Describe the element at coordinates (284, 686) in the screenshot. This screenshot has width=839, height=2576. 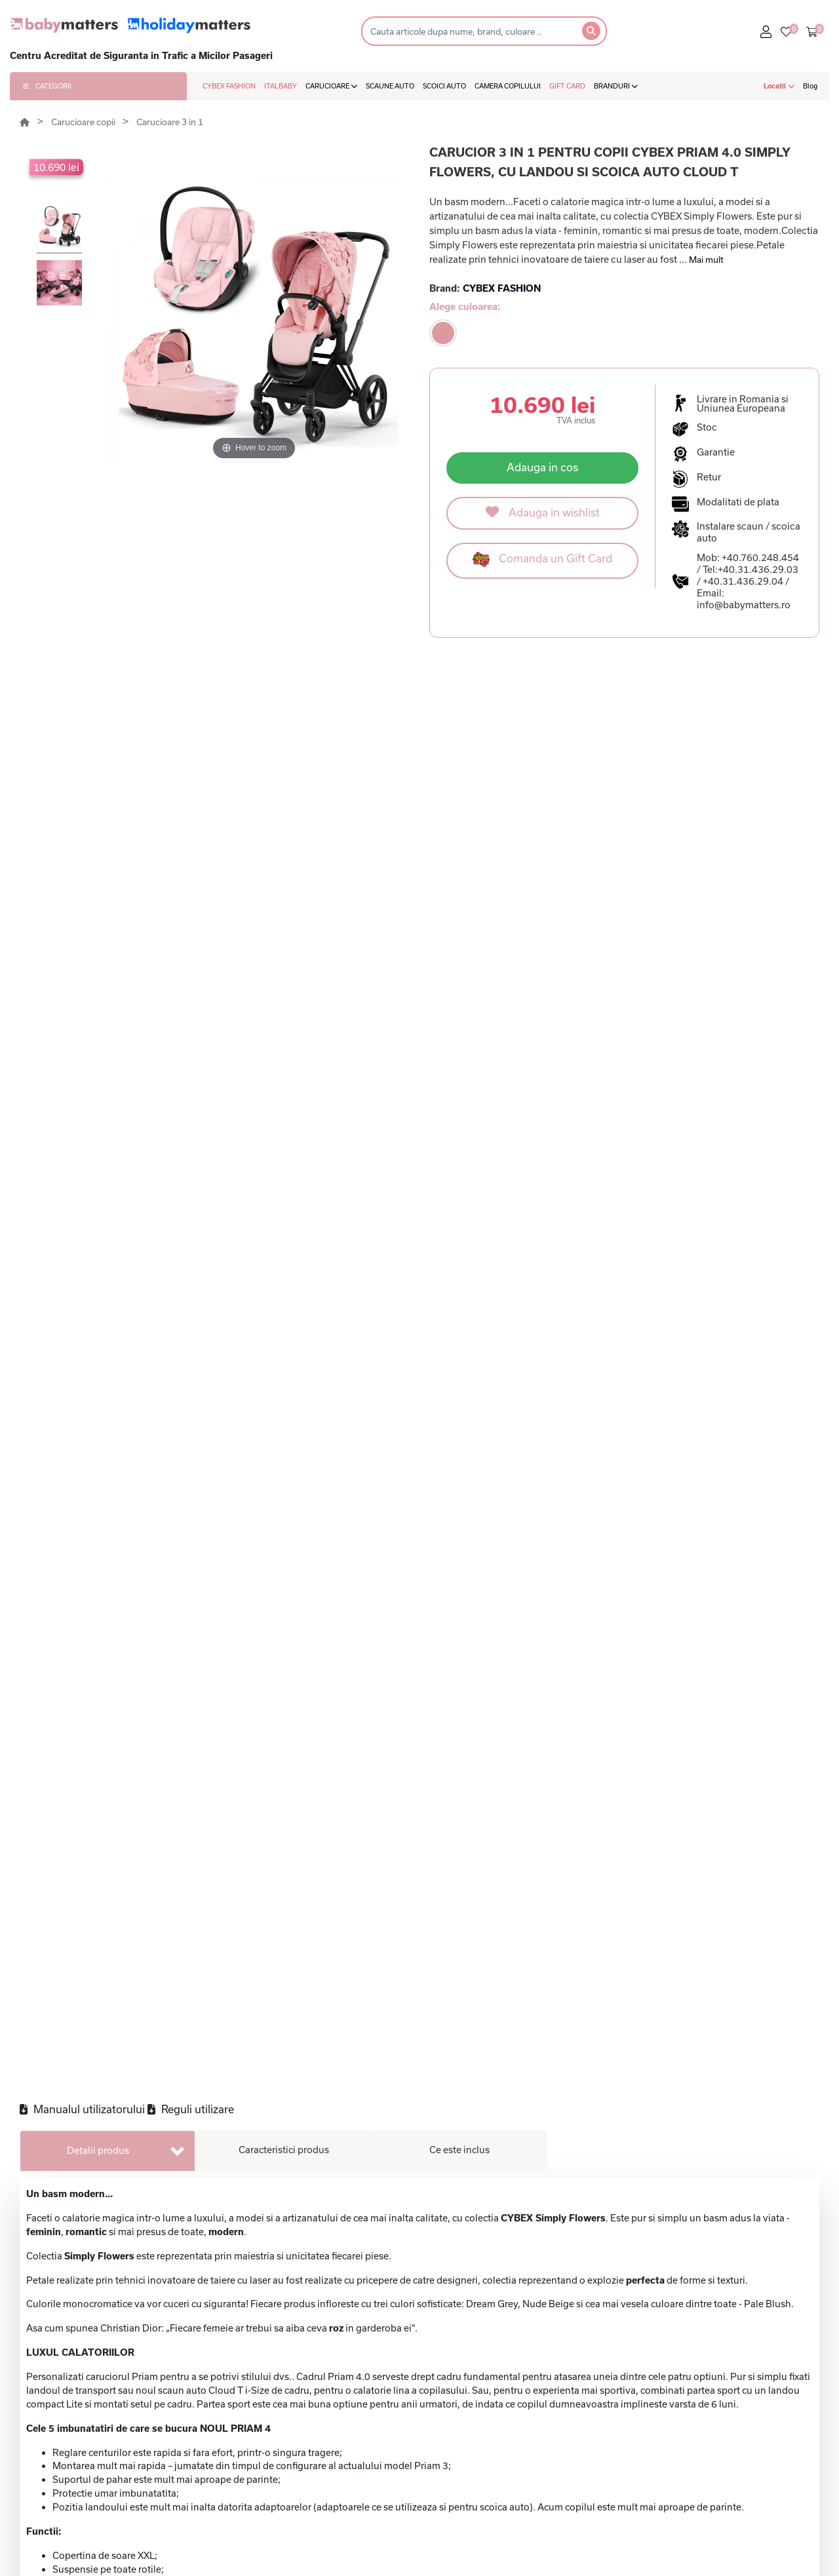
I see `Caracteristici produs [tab]` at that location.